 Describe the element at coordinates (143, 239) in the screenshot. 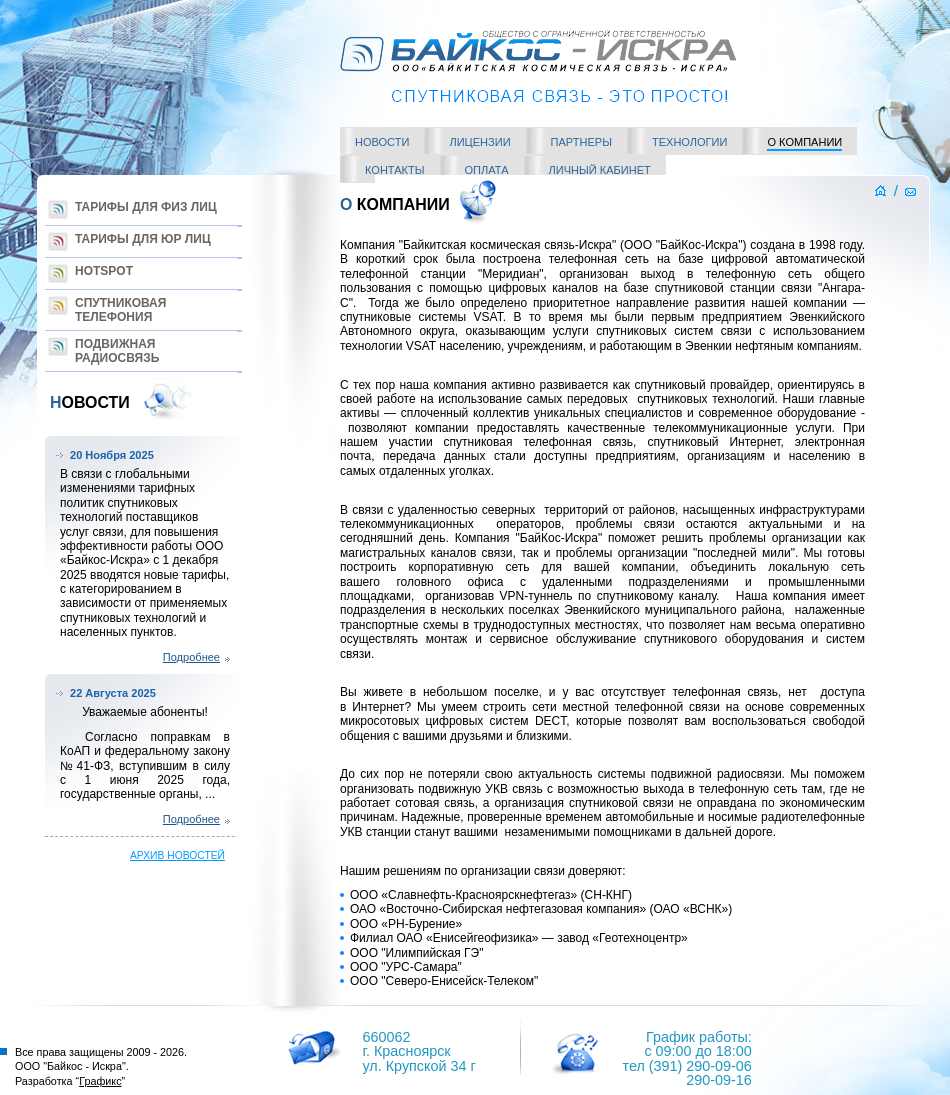

I see `Тарифы для Юр лиц` at that location.